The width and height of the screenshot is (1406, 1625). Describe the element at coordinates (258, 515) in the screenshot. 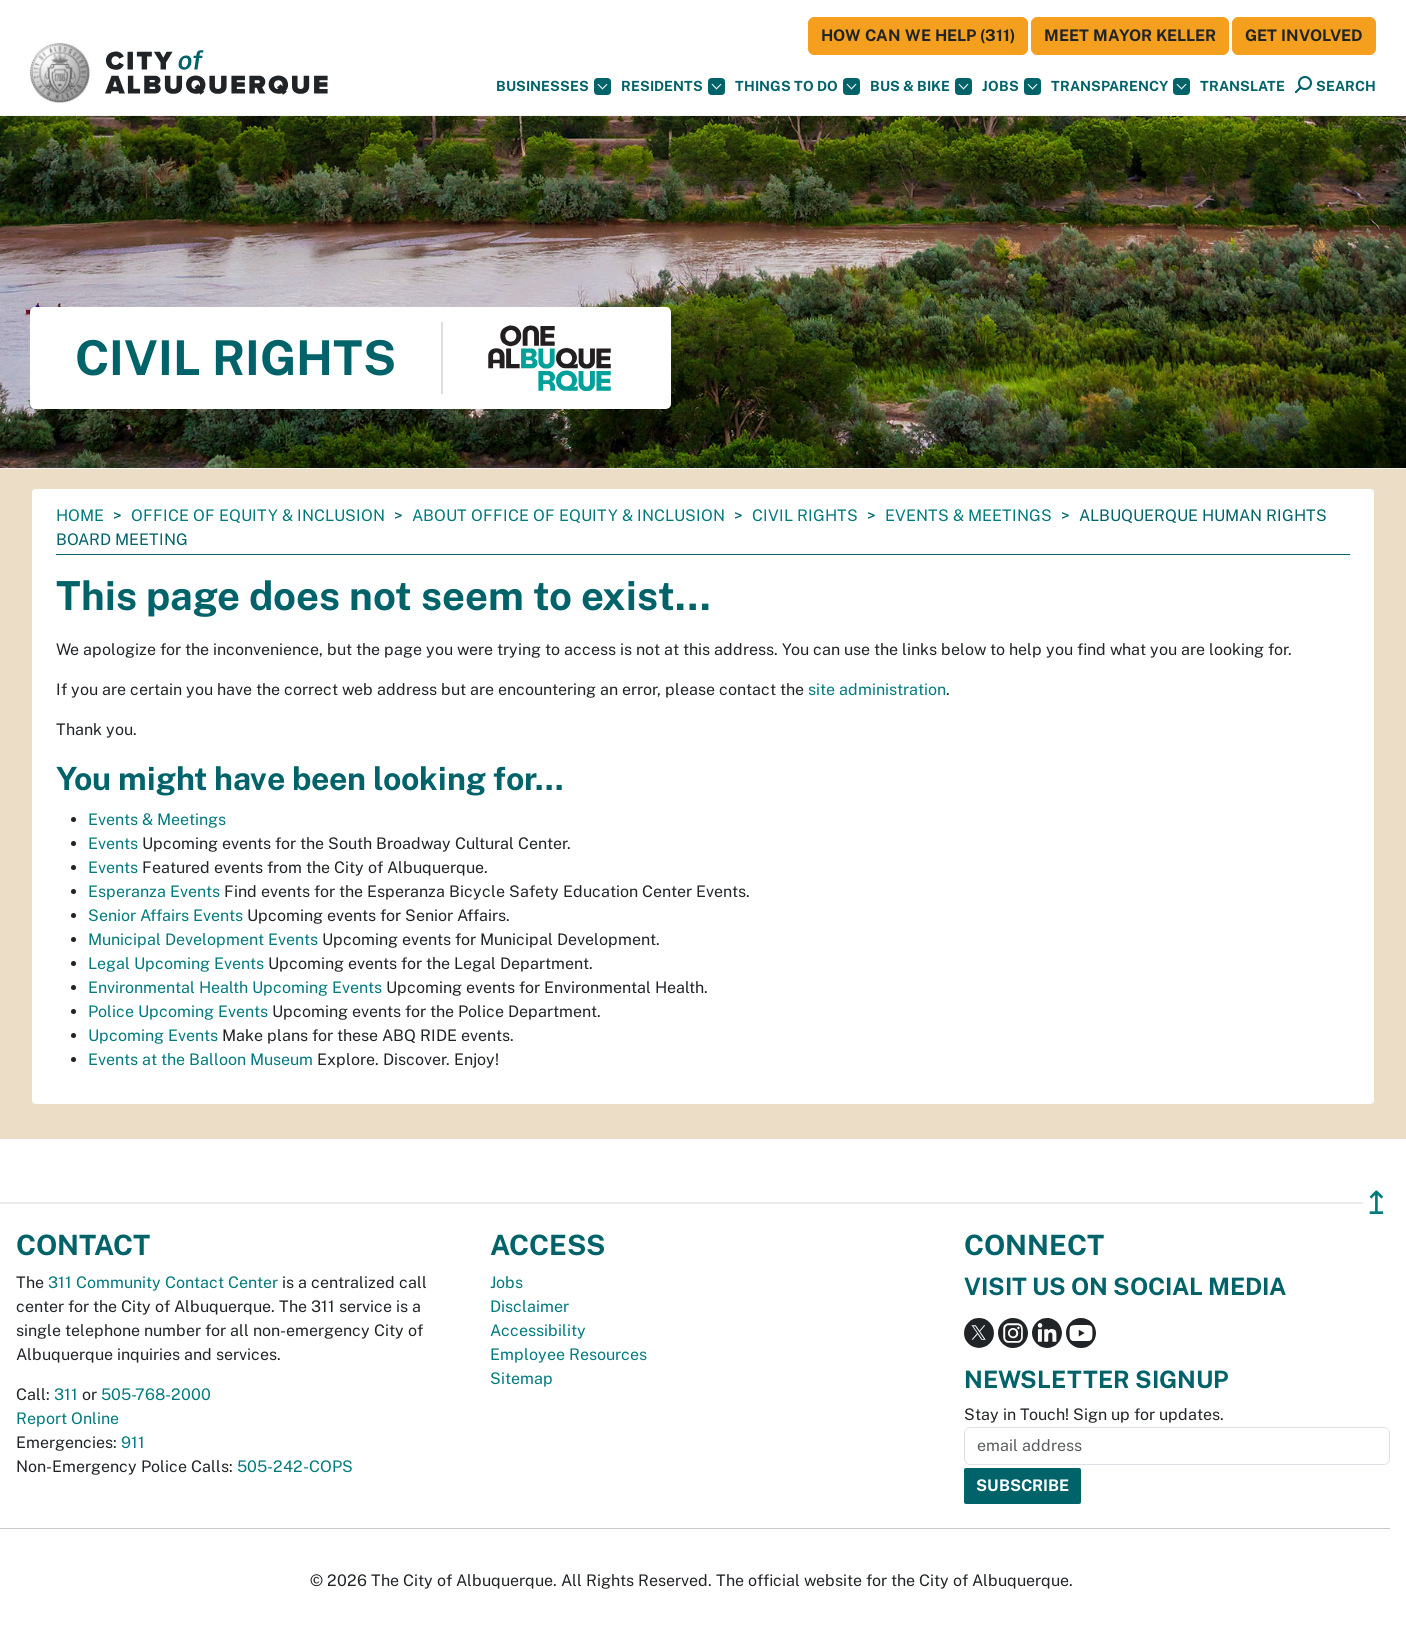

I see `Office of Equity & Inclusion` at that location.